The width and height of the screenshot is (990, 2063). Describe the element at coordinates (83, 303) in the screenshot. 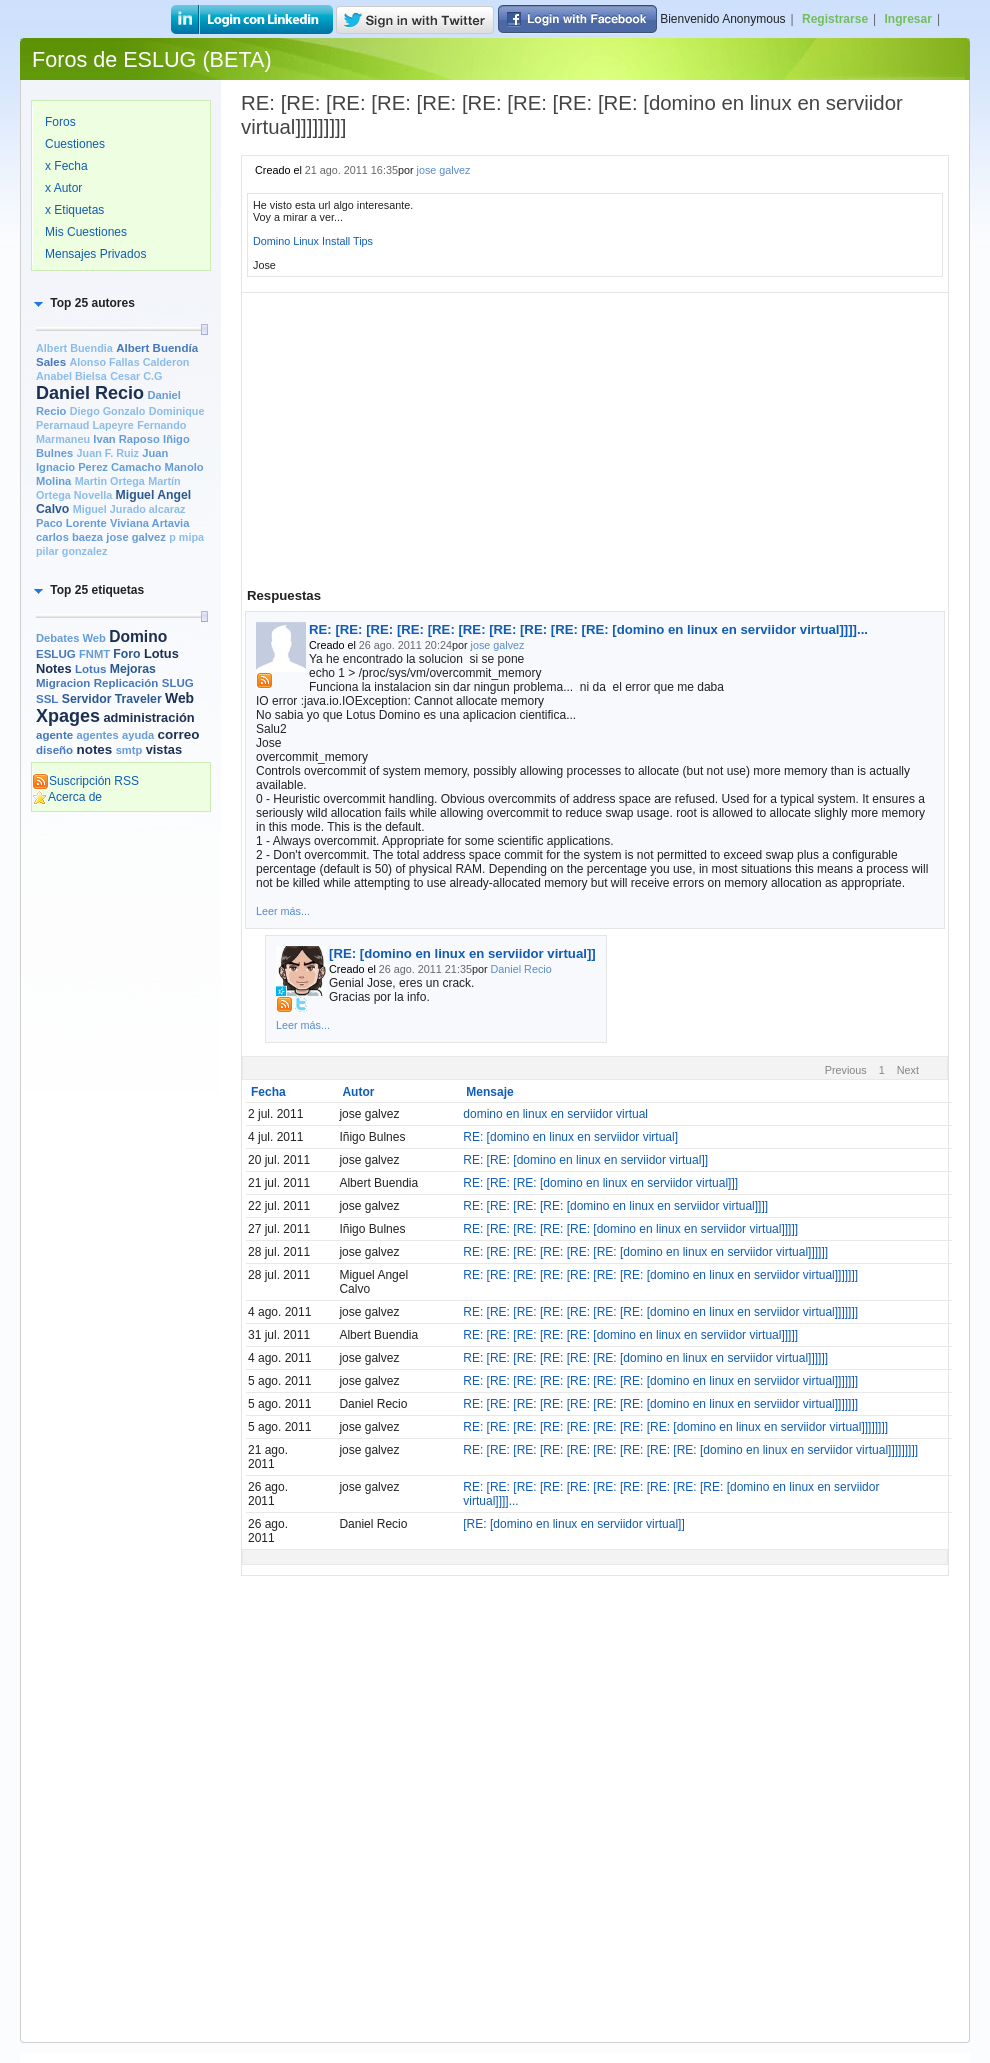

I see `[button]` at that location.